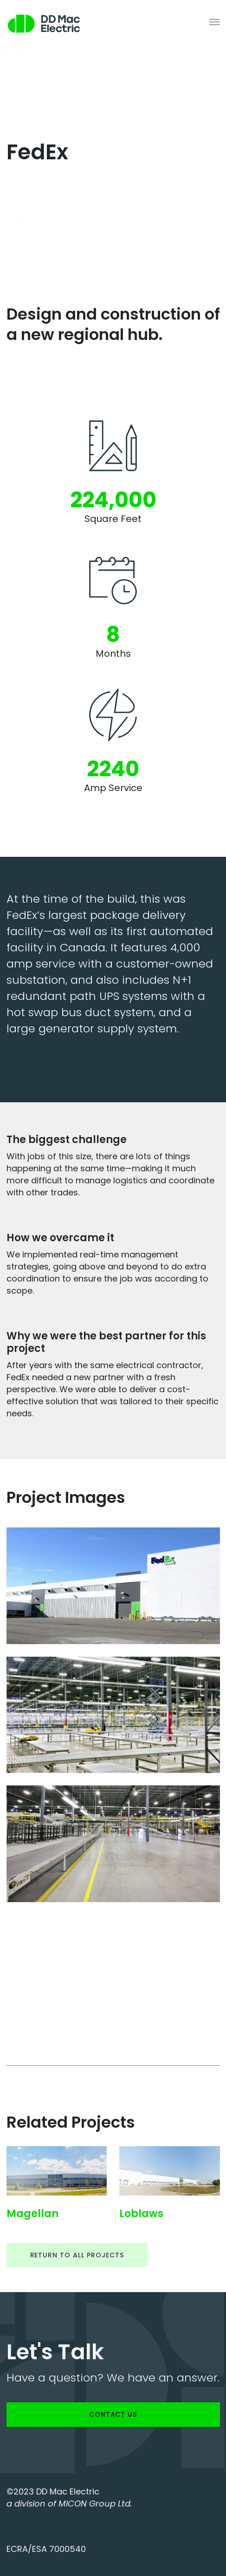 This screenshot has width=226, height=2576. Describe the element at coordinates (113, 2414) in the screenshot. I see `Contact us` at that location.